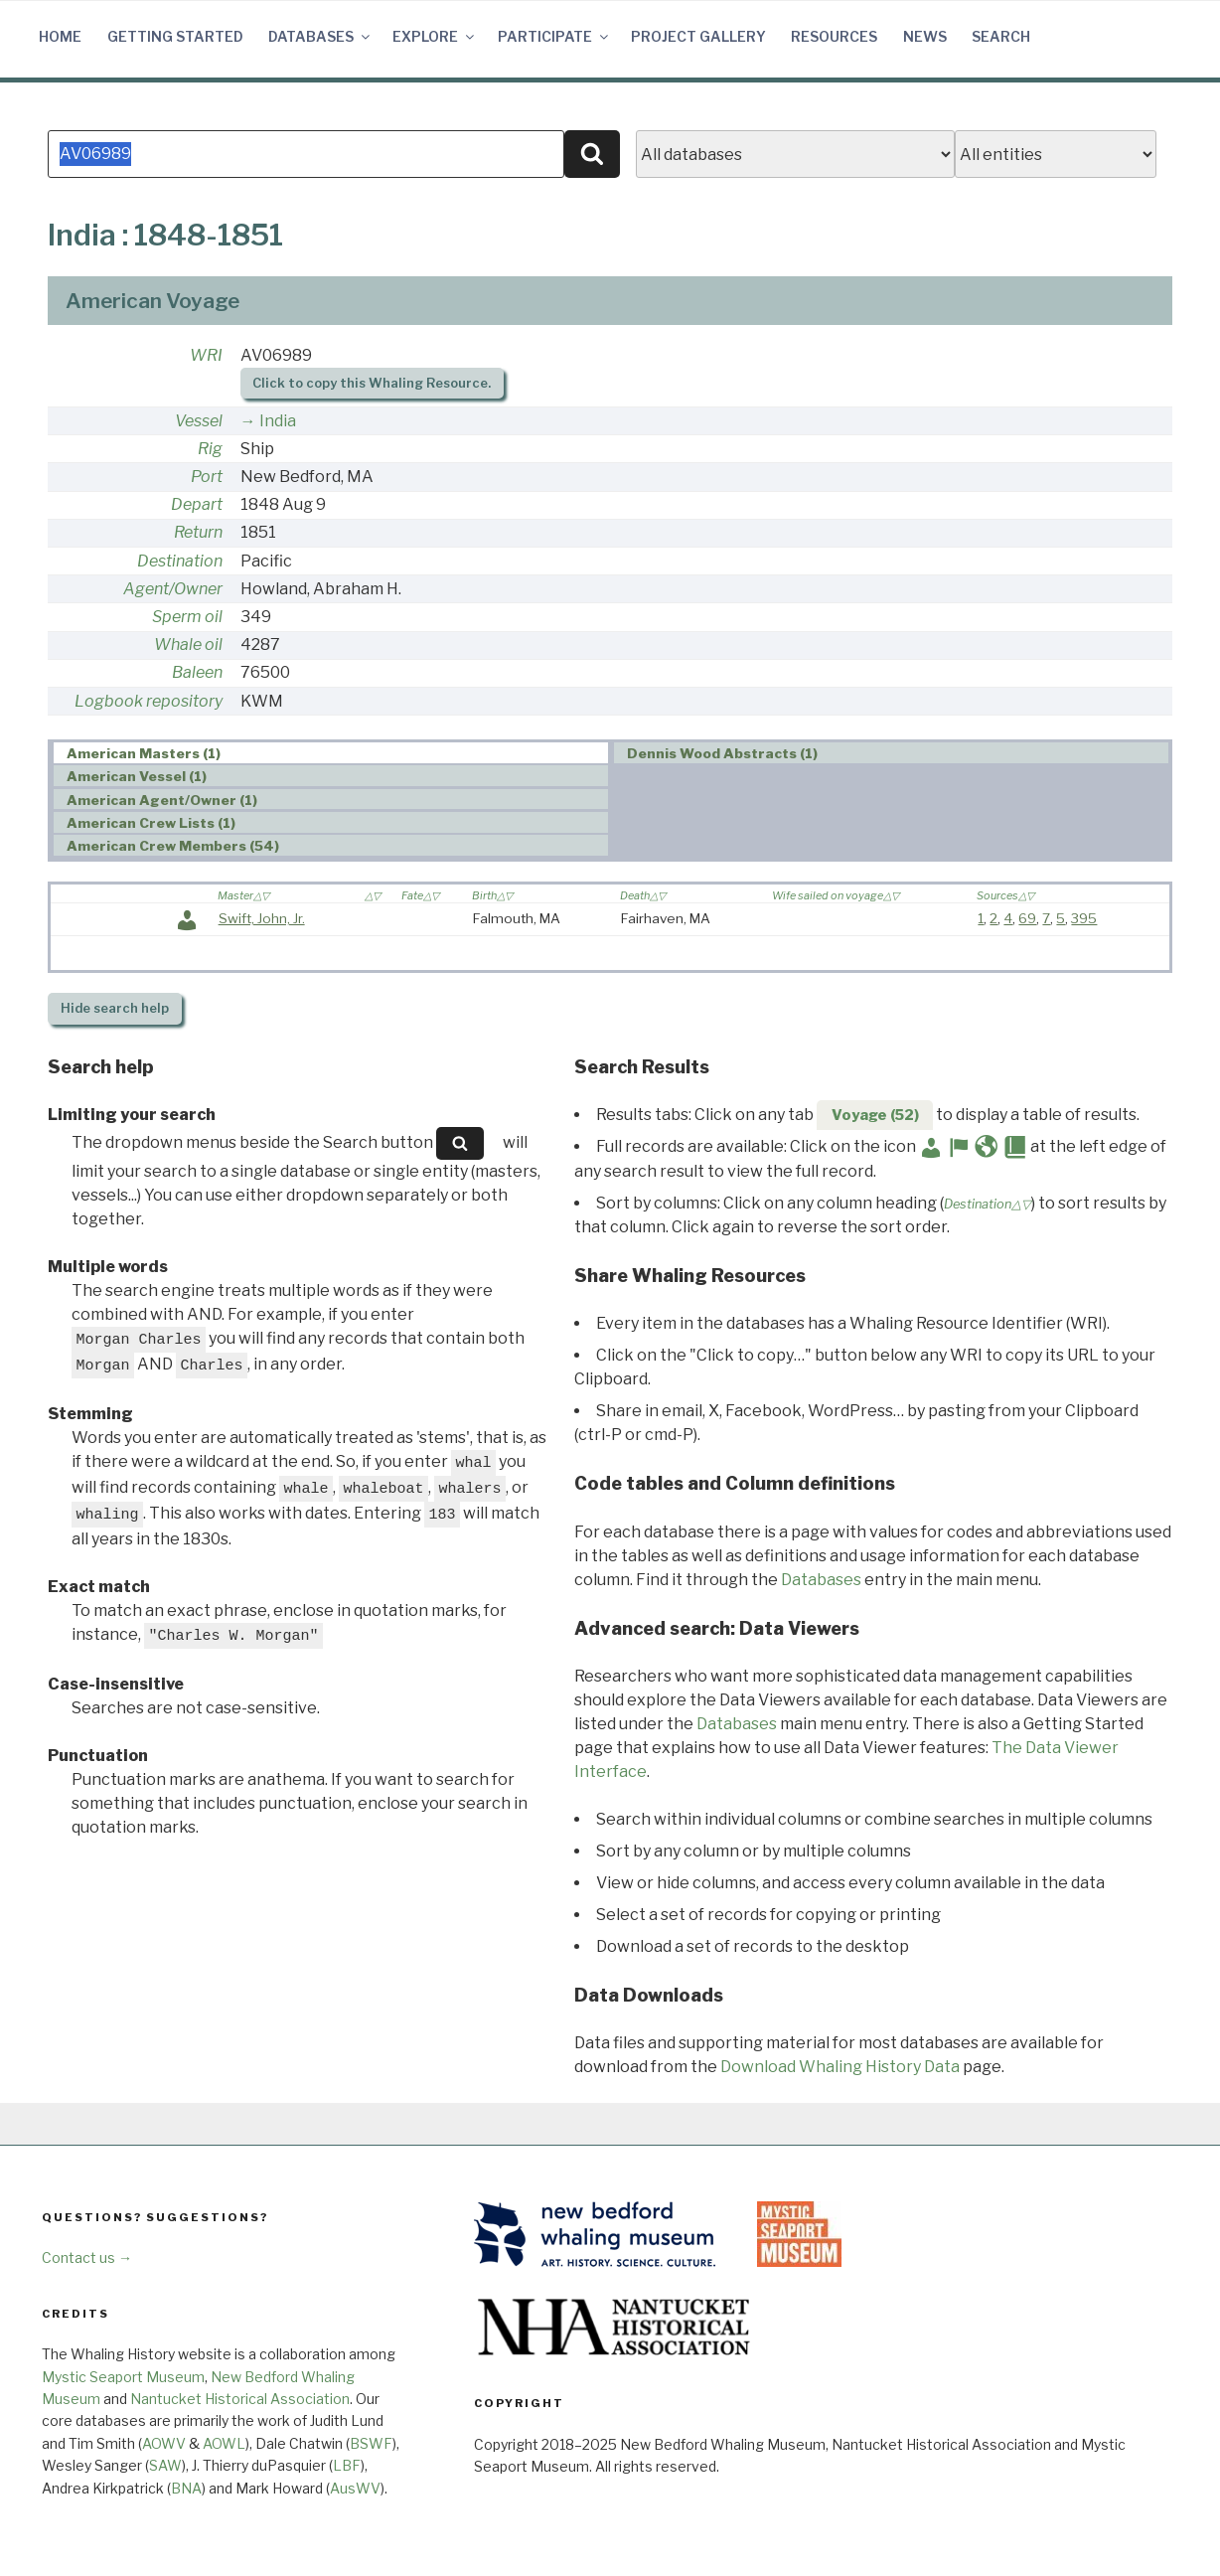 The width and height of the screenshot is (1220, 2576). What do you see at coordinates (554, 36) in the screenshot?
I see `Participate` at bounding box center [554, 36].